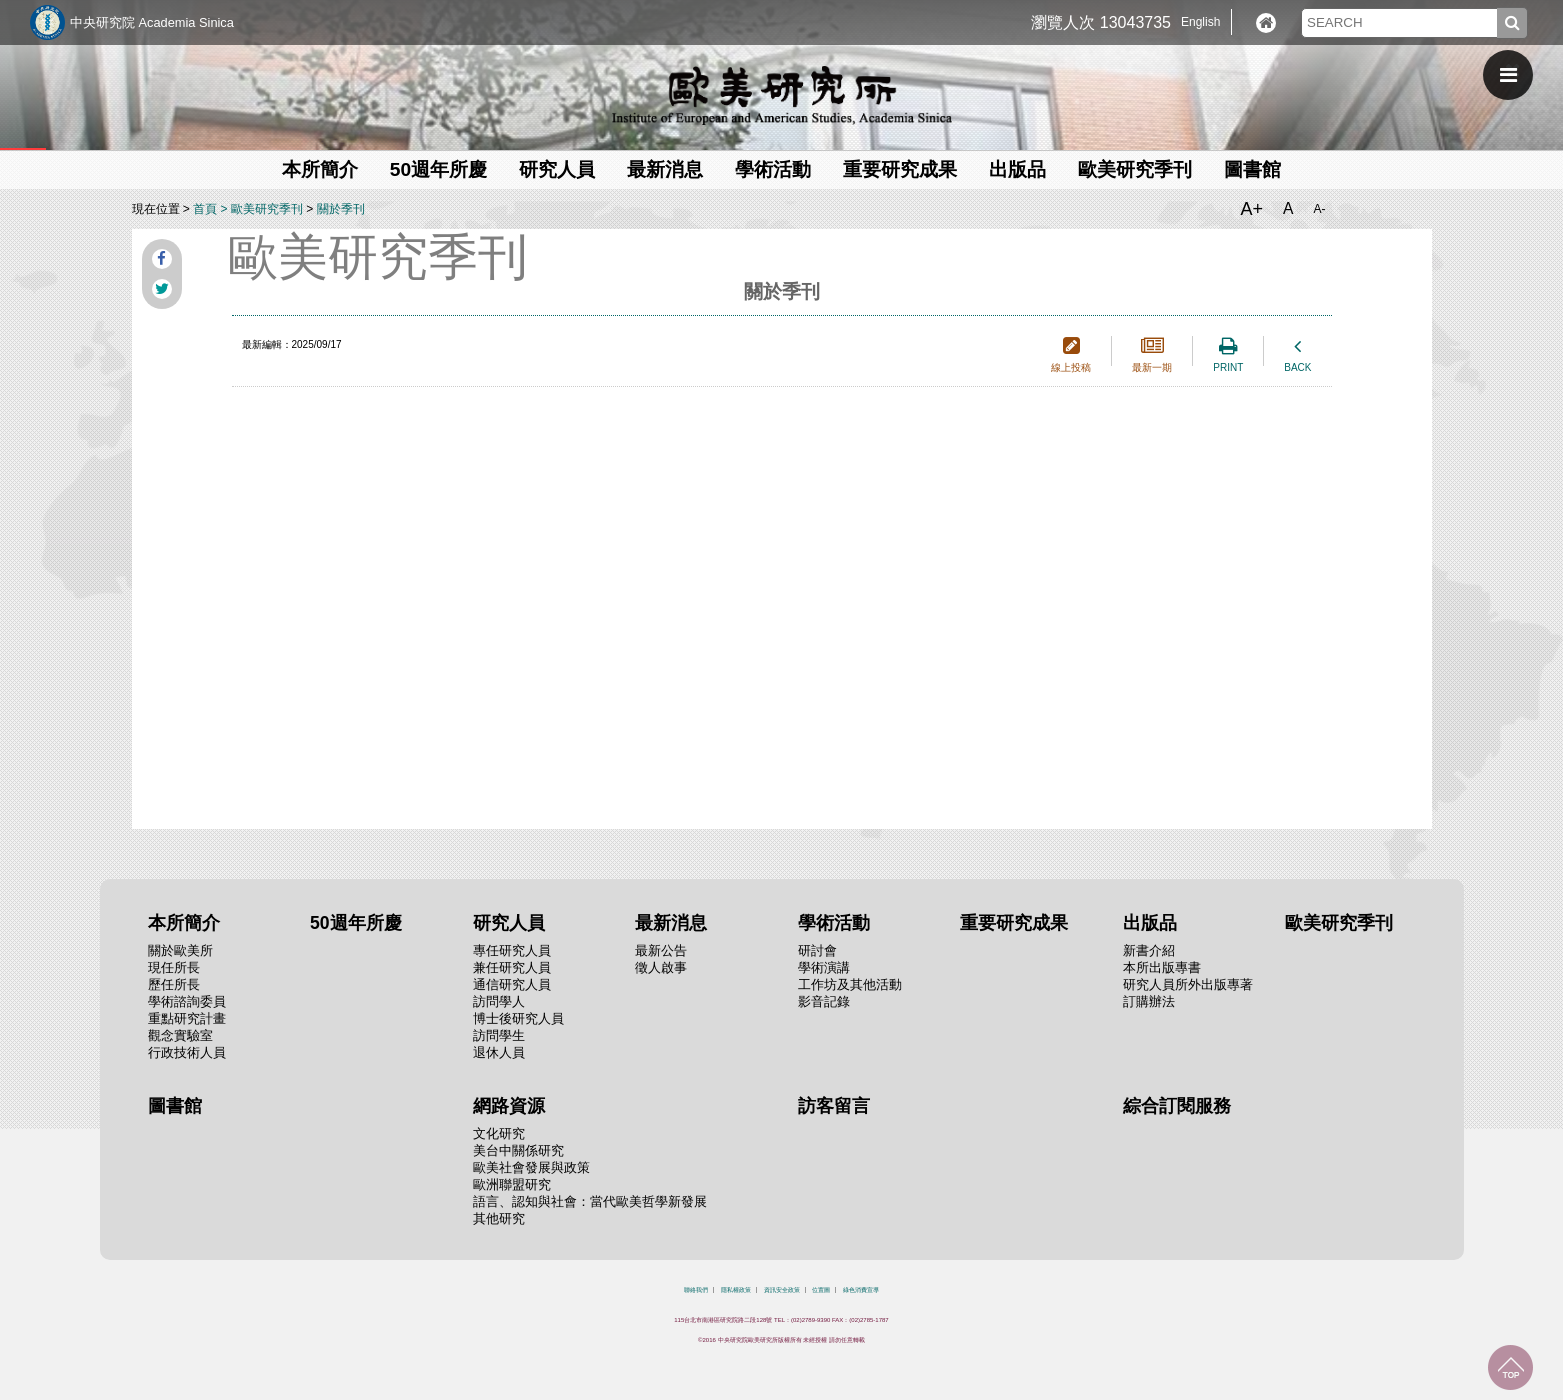 The width and height of the screenshot is (1563, 1400). What do you see at coordinates (1200, 22) in the screenshot?
I see `English` at bounding box center [1200, 22].